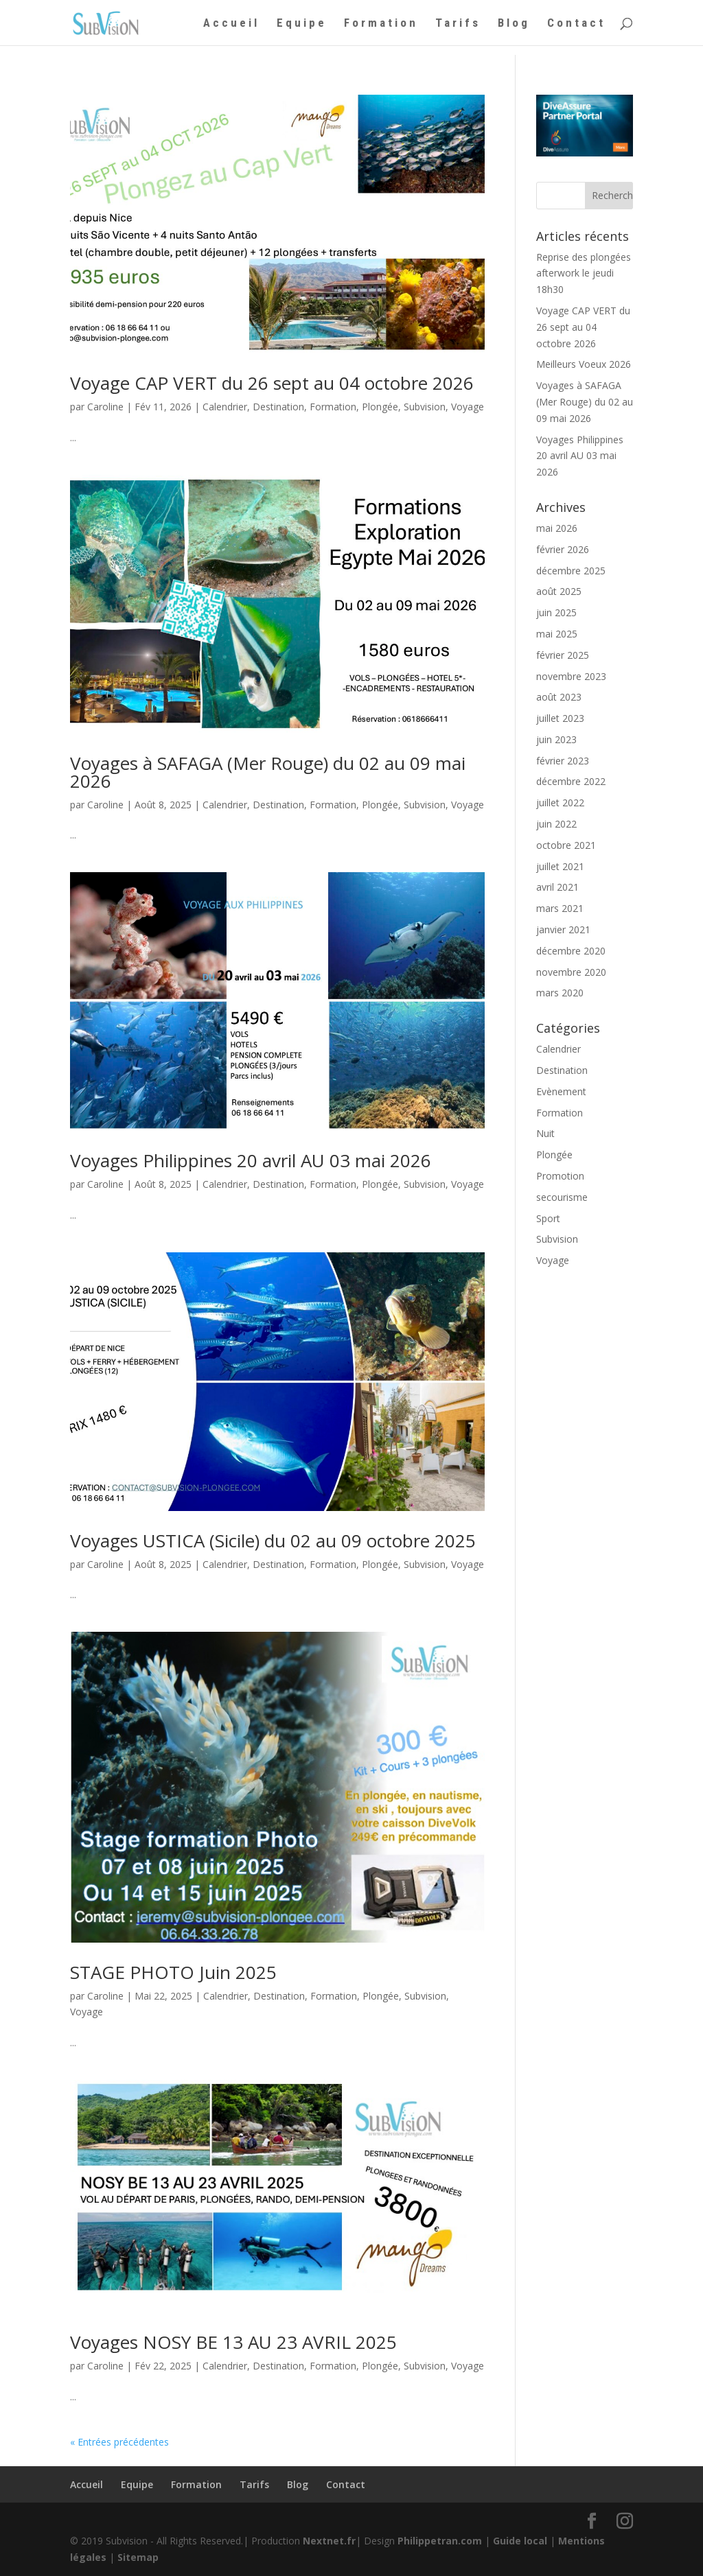  What do you see at coordinates (329, 2540) in the screenshot?
I see `Nextnet.fr` at bounding box center [329, 2540].